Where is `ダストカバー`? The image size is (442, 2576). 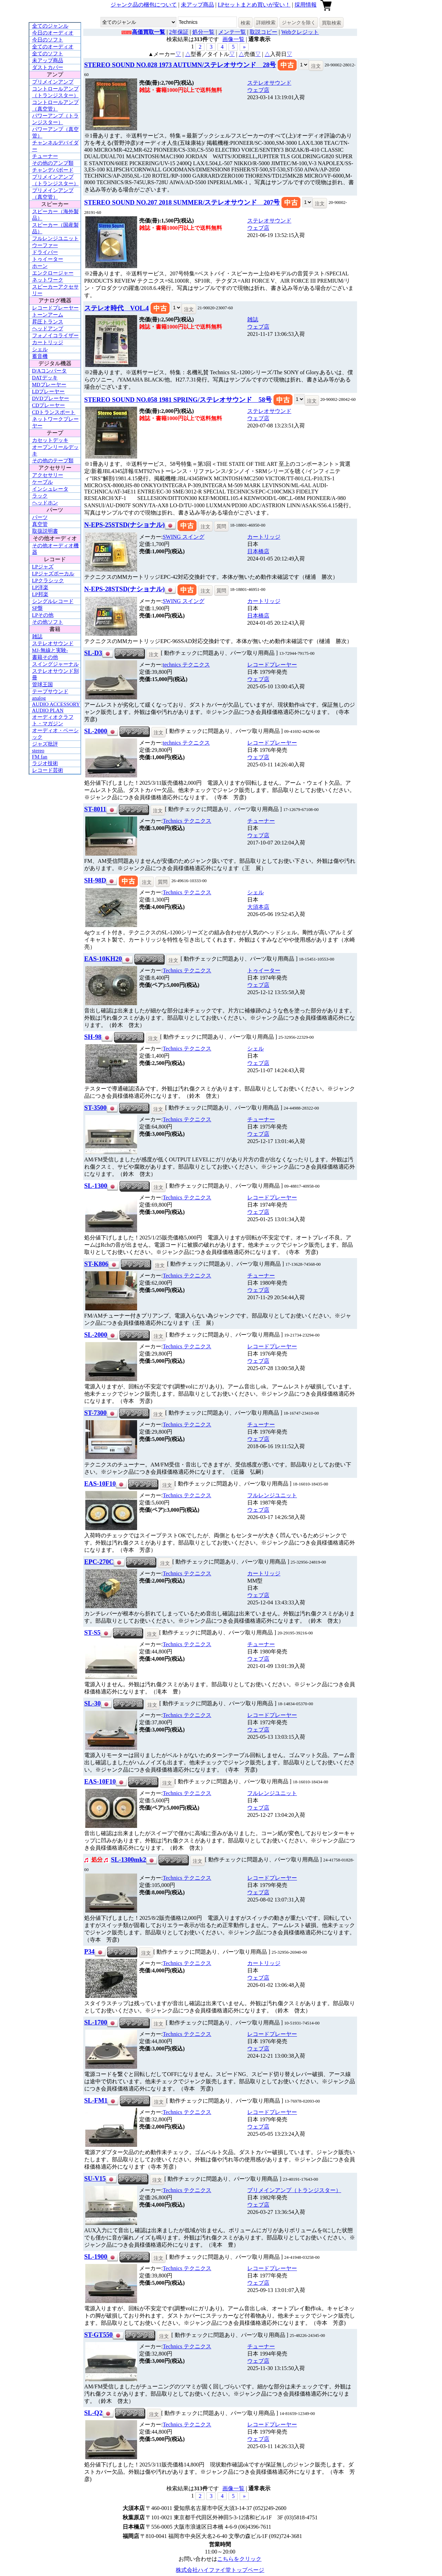
ダストカバー is located at coordinates (47, 67).